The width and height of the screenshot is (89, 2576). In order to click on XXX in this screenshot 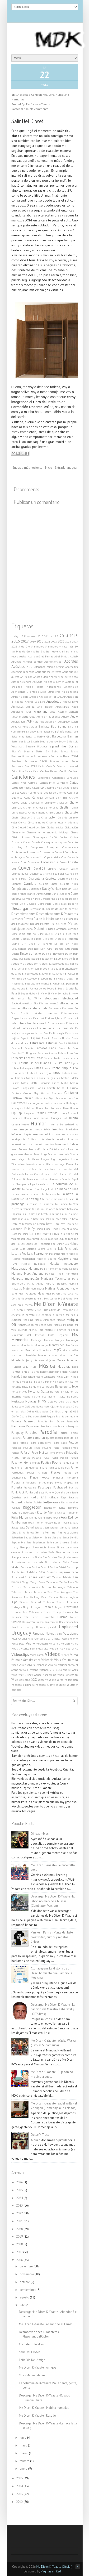, I will do `click(34, 1679)`.